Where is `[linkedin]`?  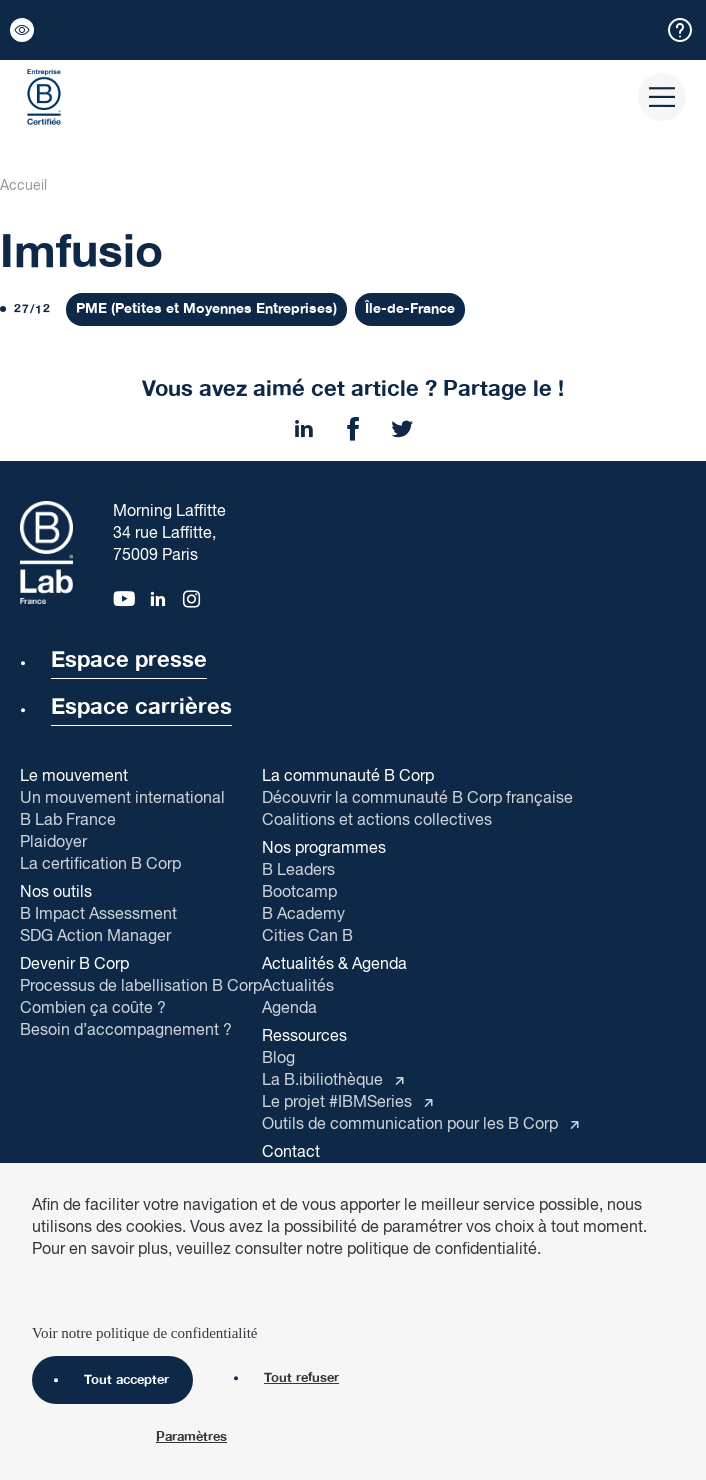
[linkedin] is located at coordinates (158, 597).